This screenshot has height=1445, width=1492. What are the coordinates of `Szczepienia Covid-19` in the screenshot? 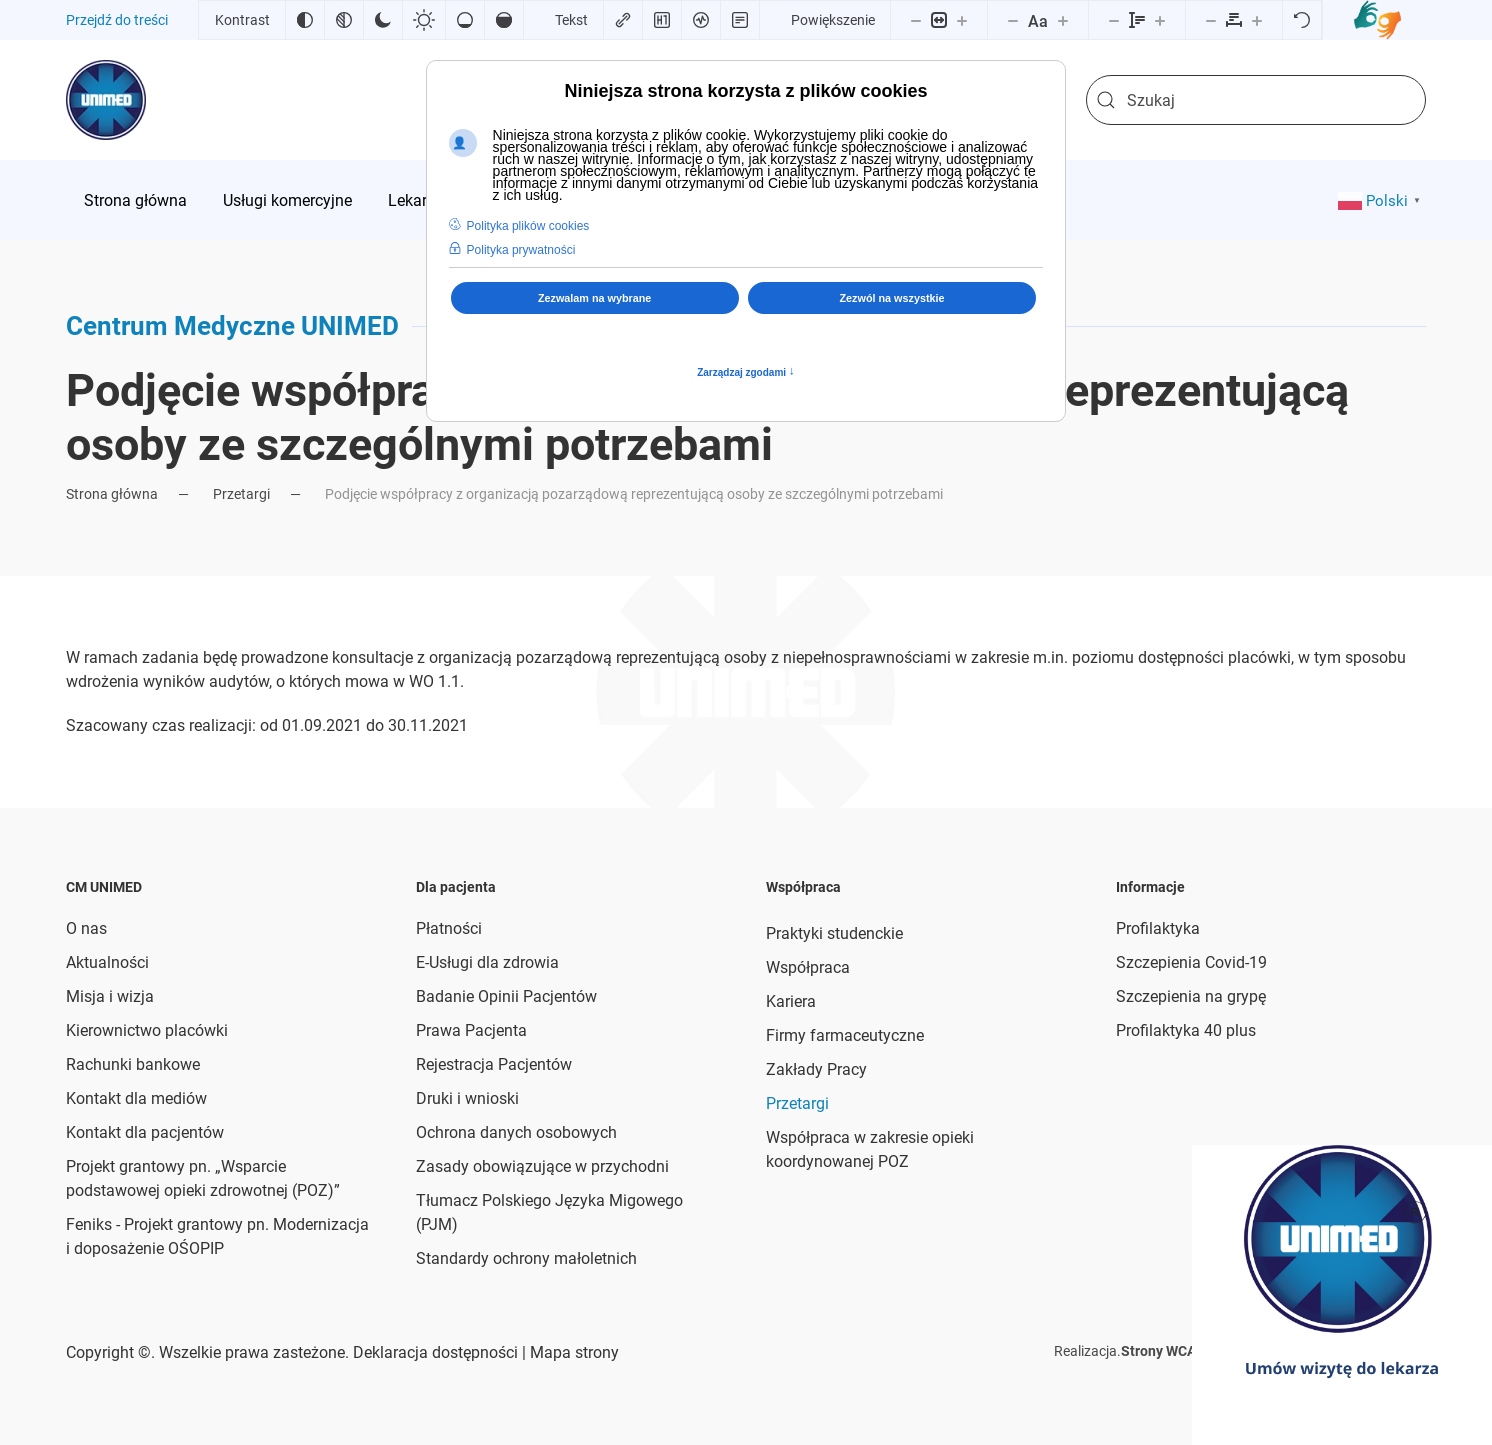 It's located at (1191, 962).